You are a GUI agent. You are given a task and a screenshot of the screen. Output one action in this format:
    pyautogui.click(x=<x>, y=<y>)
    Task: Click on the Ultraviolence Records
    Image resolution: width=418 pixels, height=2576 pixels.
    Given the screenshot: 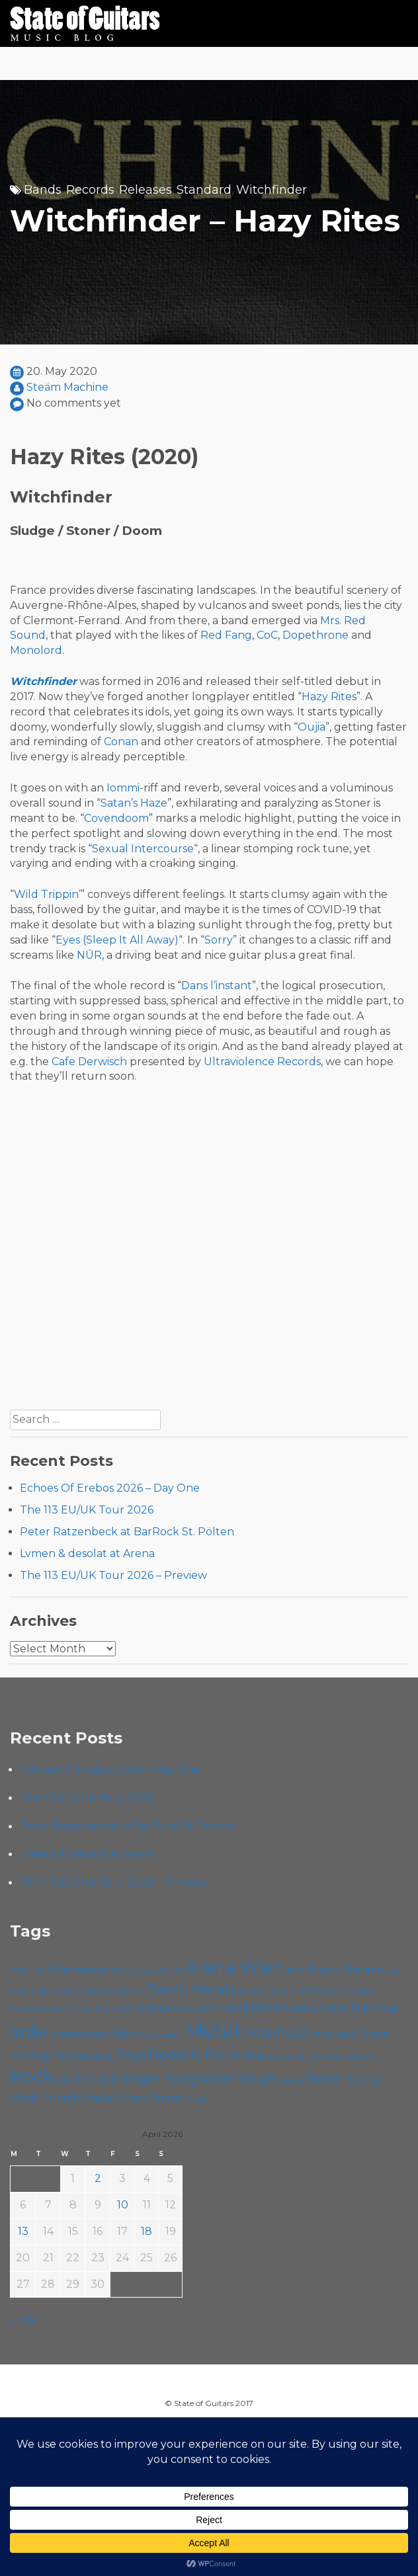 What is the action you would take?
    pyautogui.click(x=262, y=1061)
    